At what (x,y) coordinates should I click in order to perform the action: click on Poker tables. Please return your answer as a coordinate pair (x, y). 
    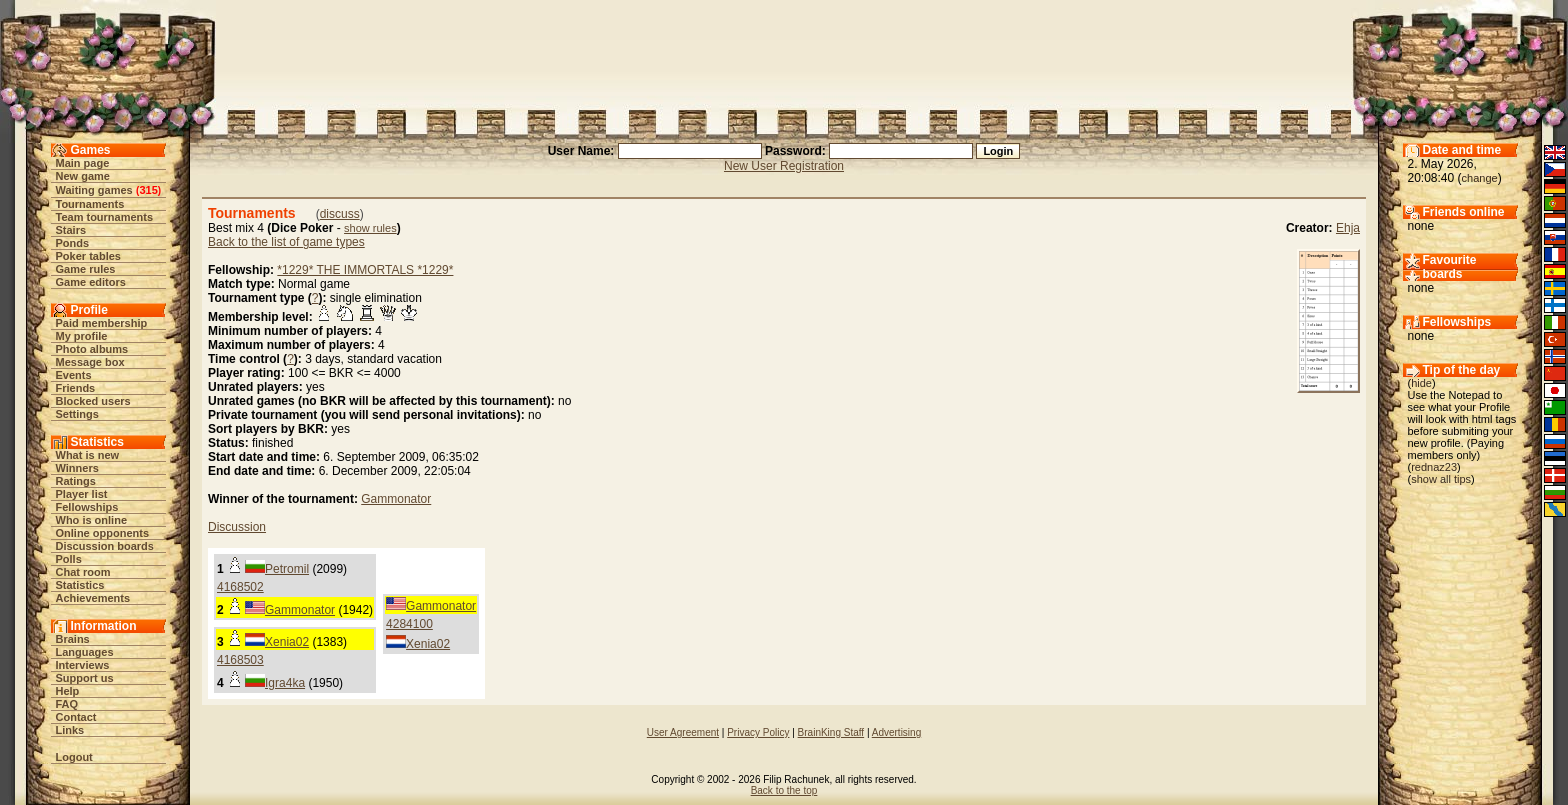
    Looking at the image, I should click on (88, 256).